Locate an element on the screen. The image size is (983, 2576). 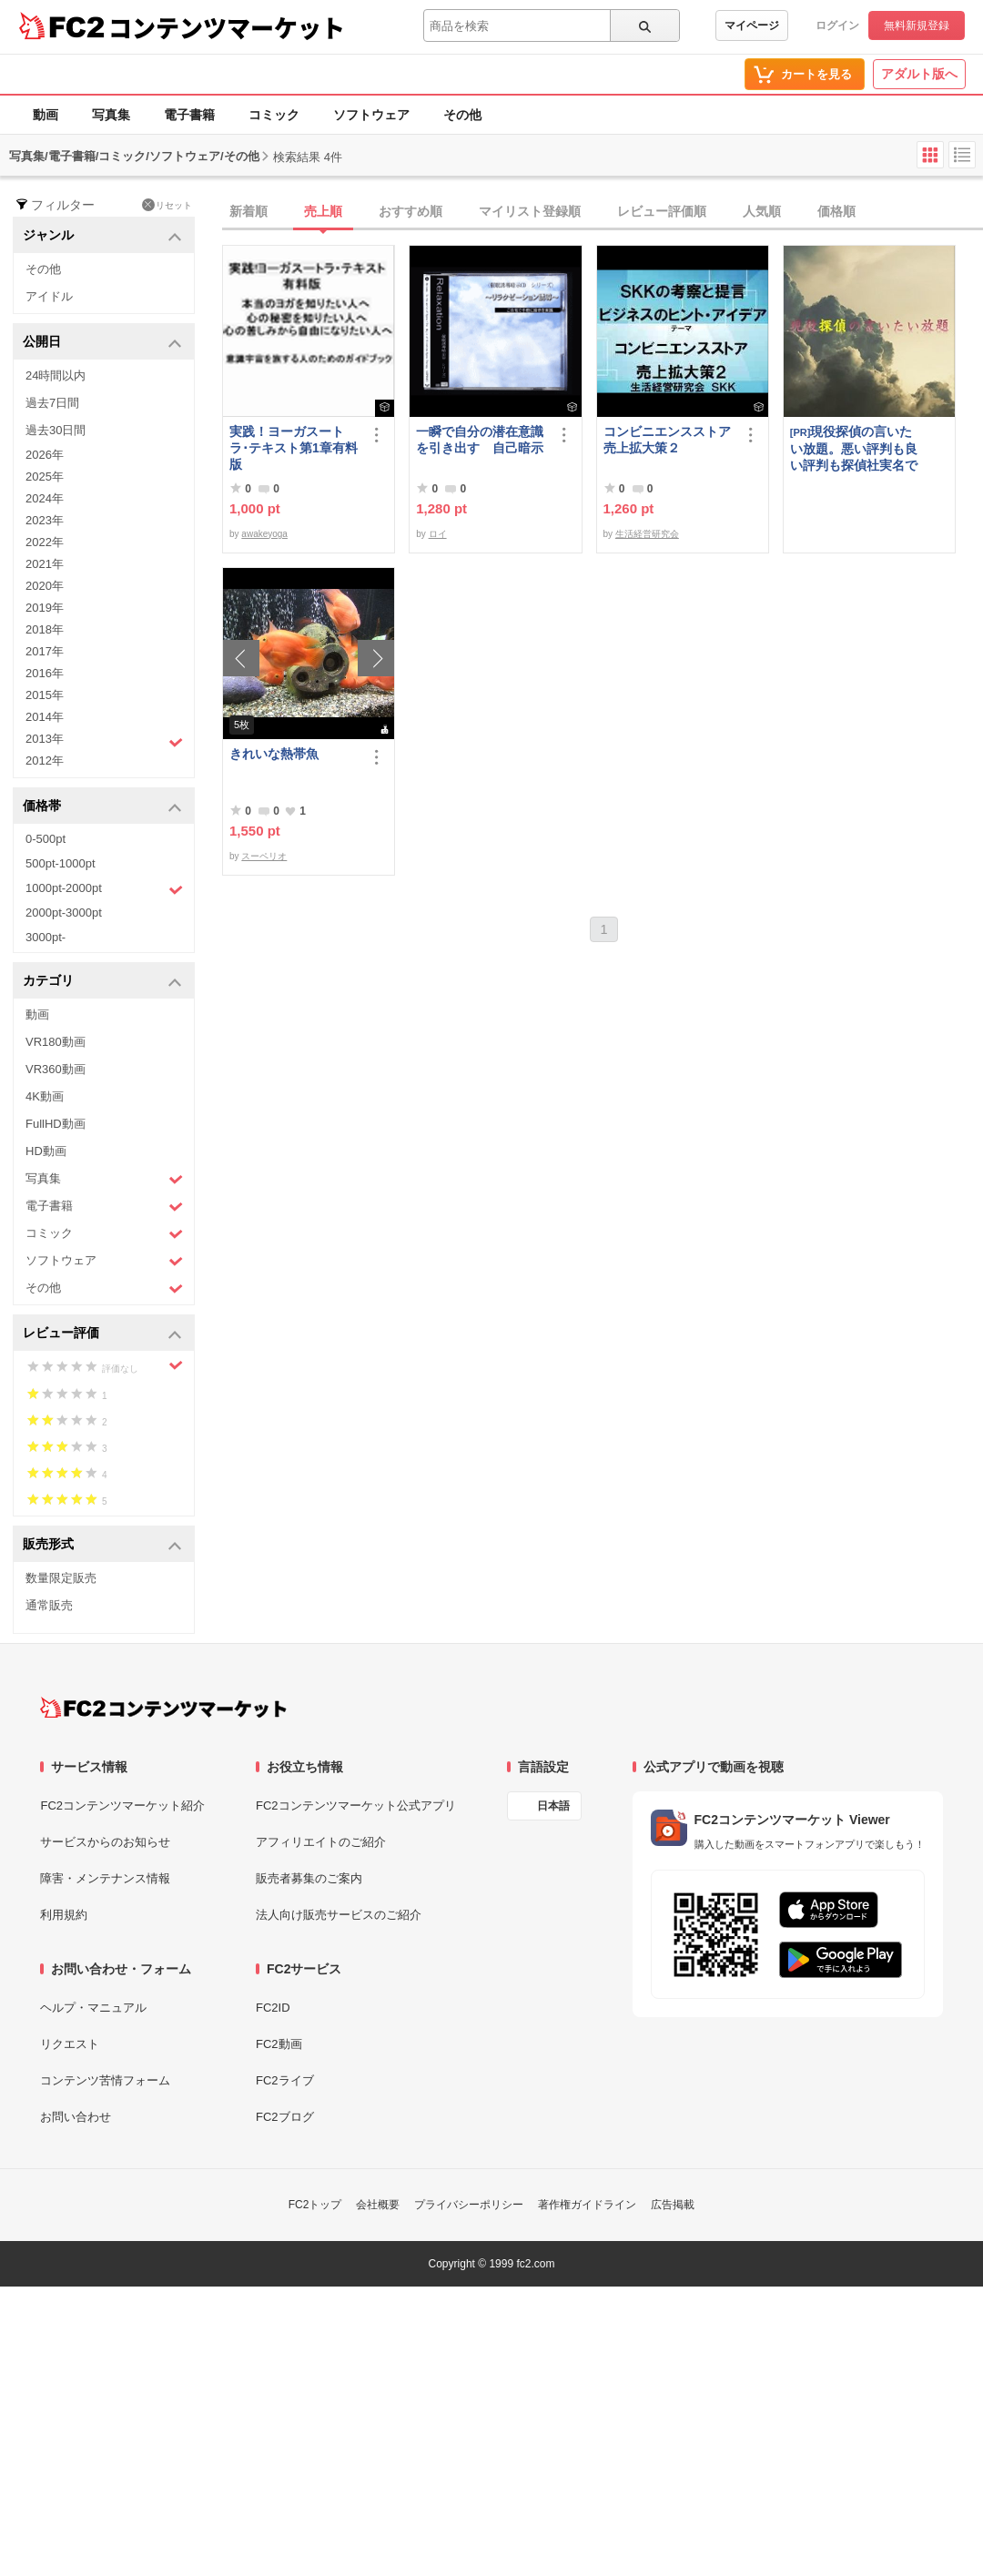
サービスからのお知らせ is located at coordinates (105, 1842).